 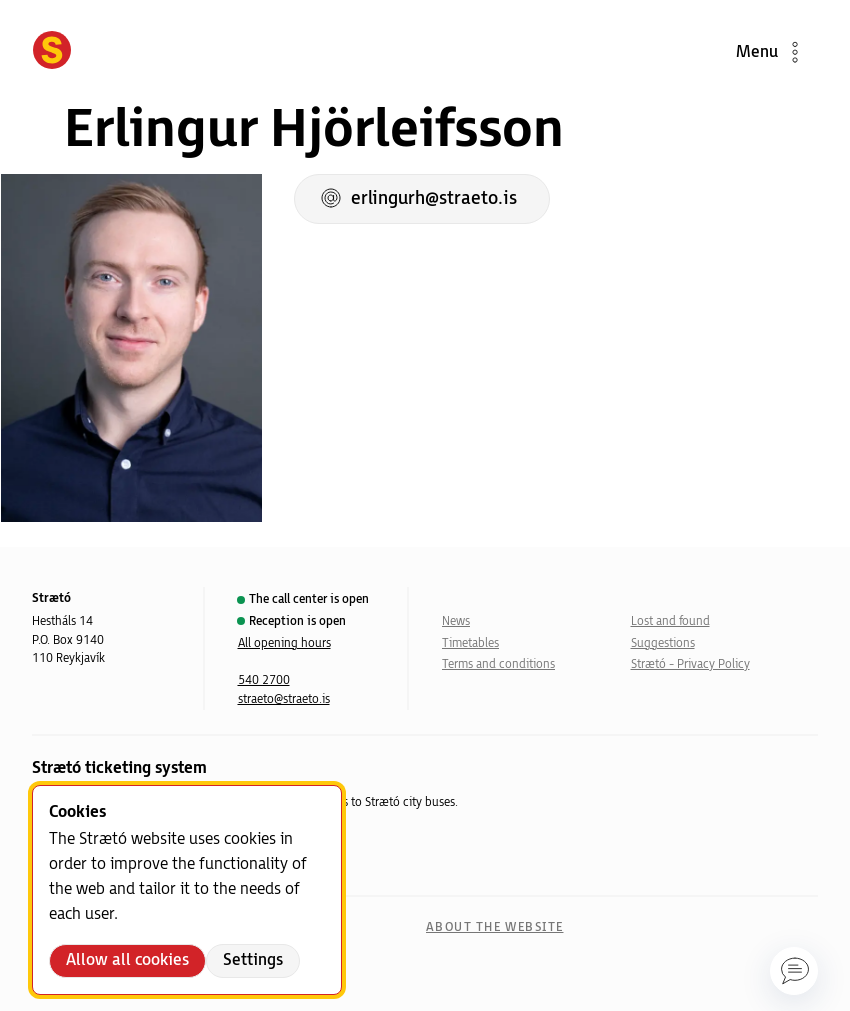 I want to click on Timetables, so click(x=470, y=643).